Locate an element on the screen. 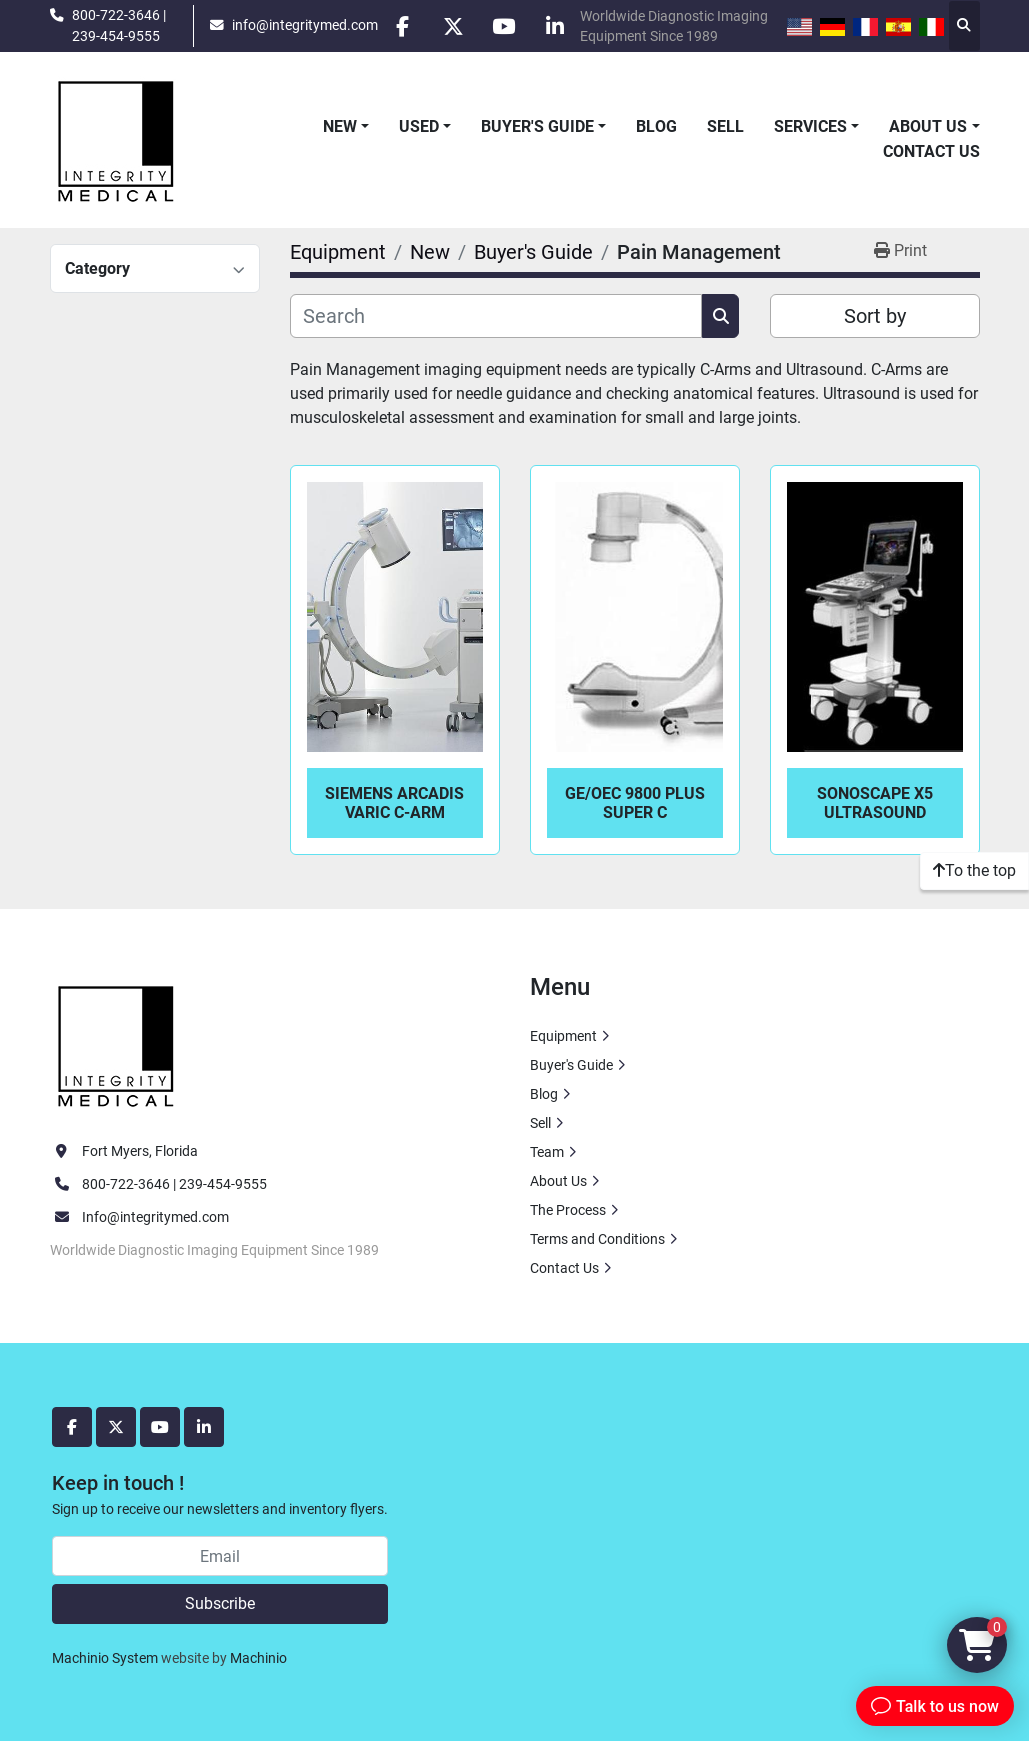  Services is located at coordinates (810, 126).